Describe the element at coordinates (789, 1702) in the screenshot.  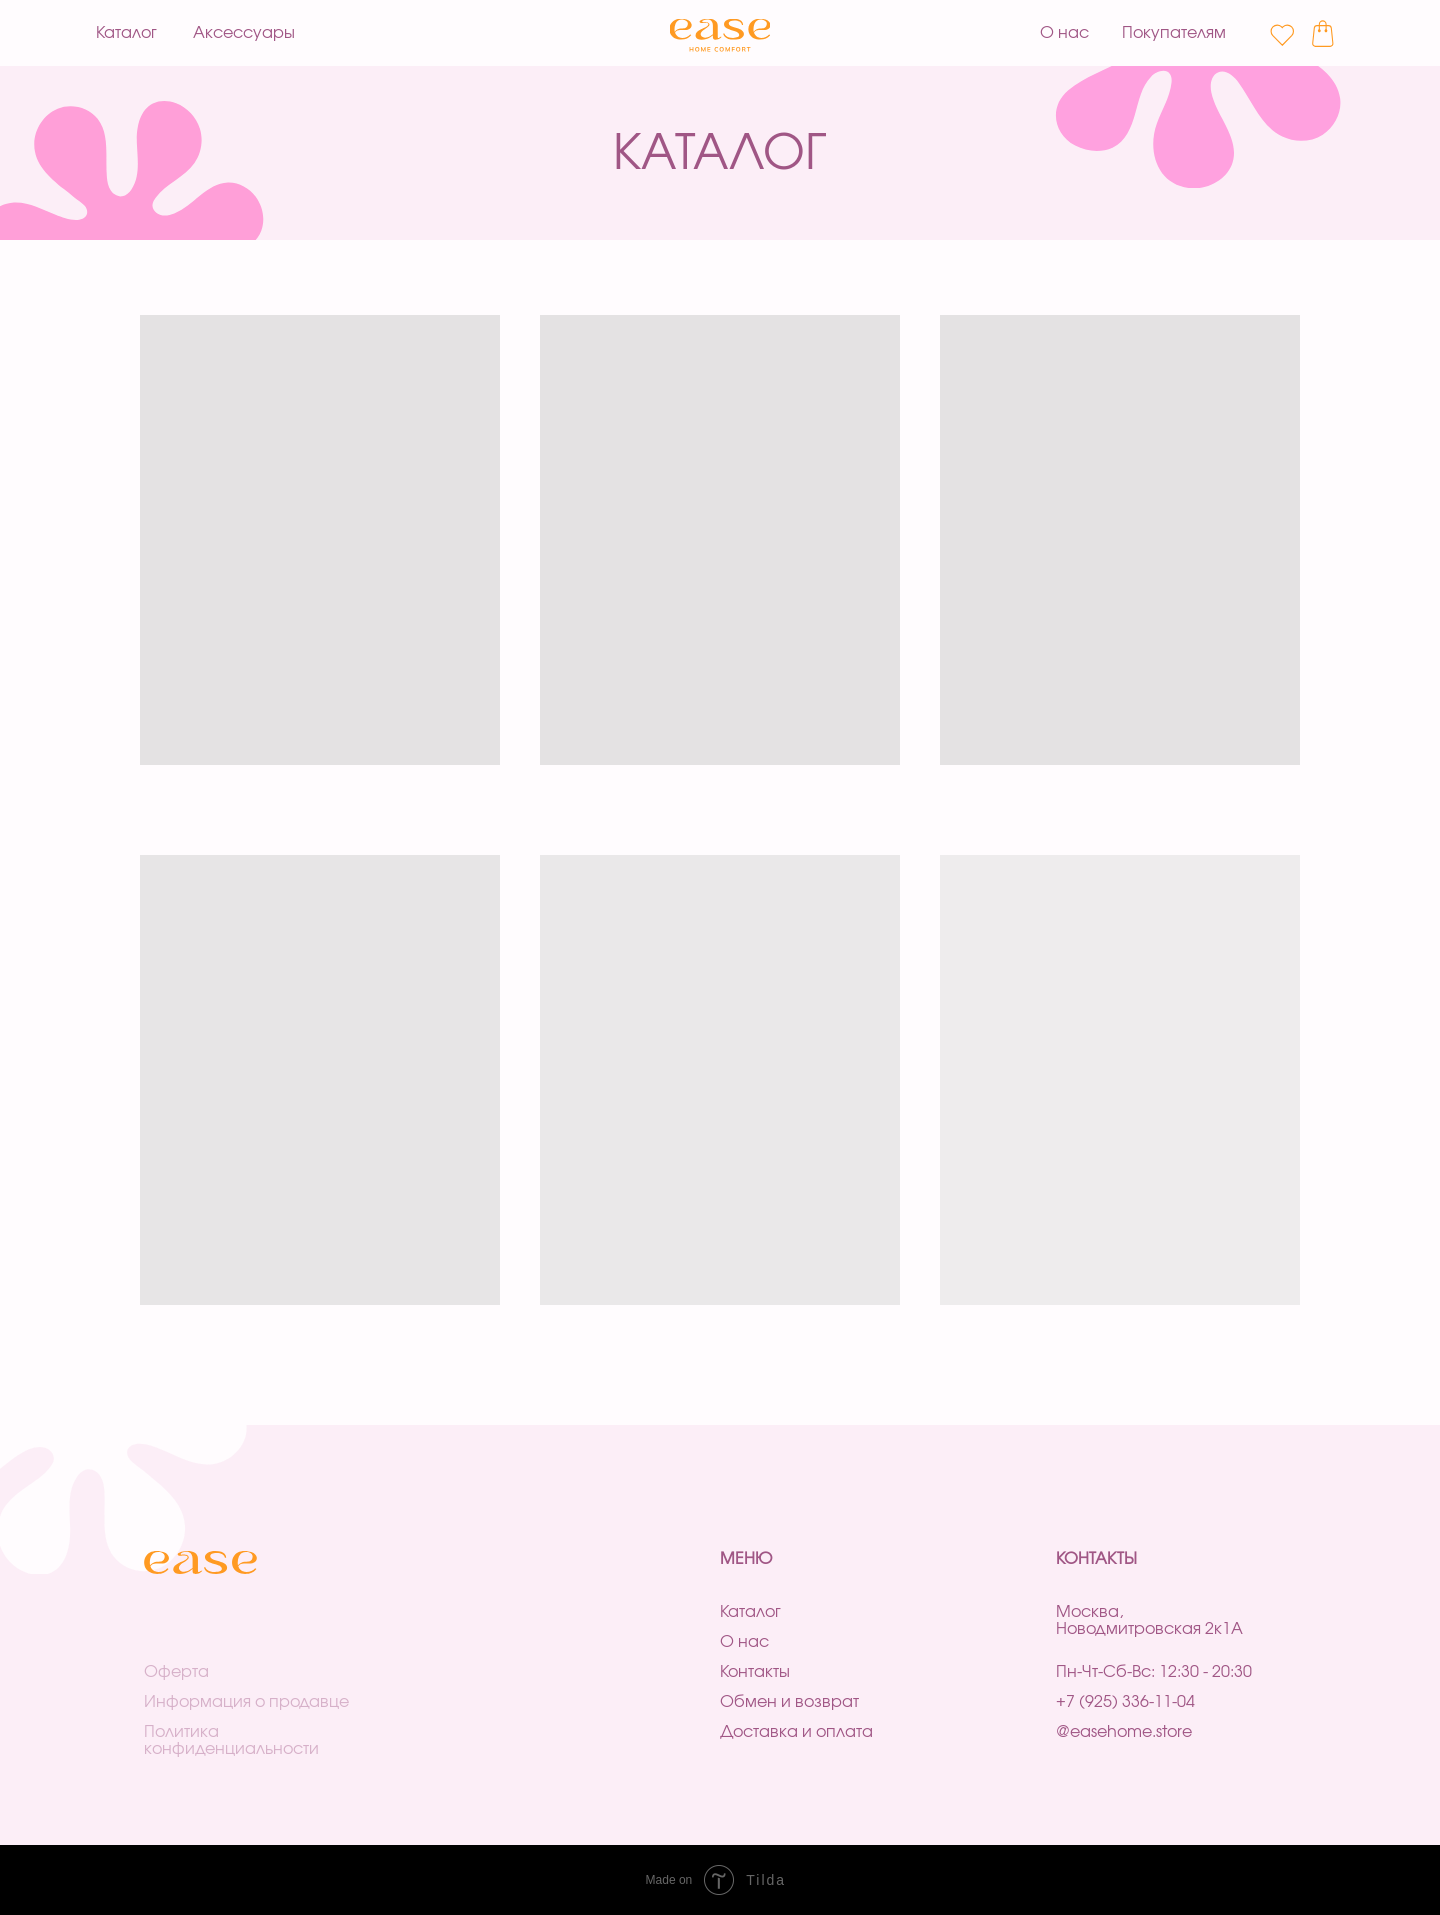
I see `Обмен и возврат` at that location.